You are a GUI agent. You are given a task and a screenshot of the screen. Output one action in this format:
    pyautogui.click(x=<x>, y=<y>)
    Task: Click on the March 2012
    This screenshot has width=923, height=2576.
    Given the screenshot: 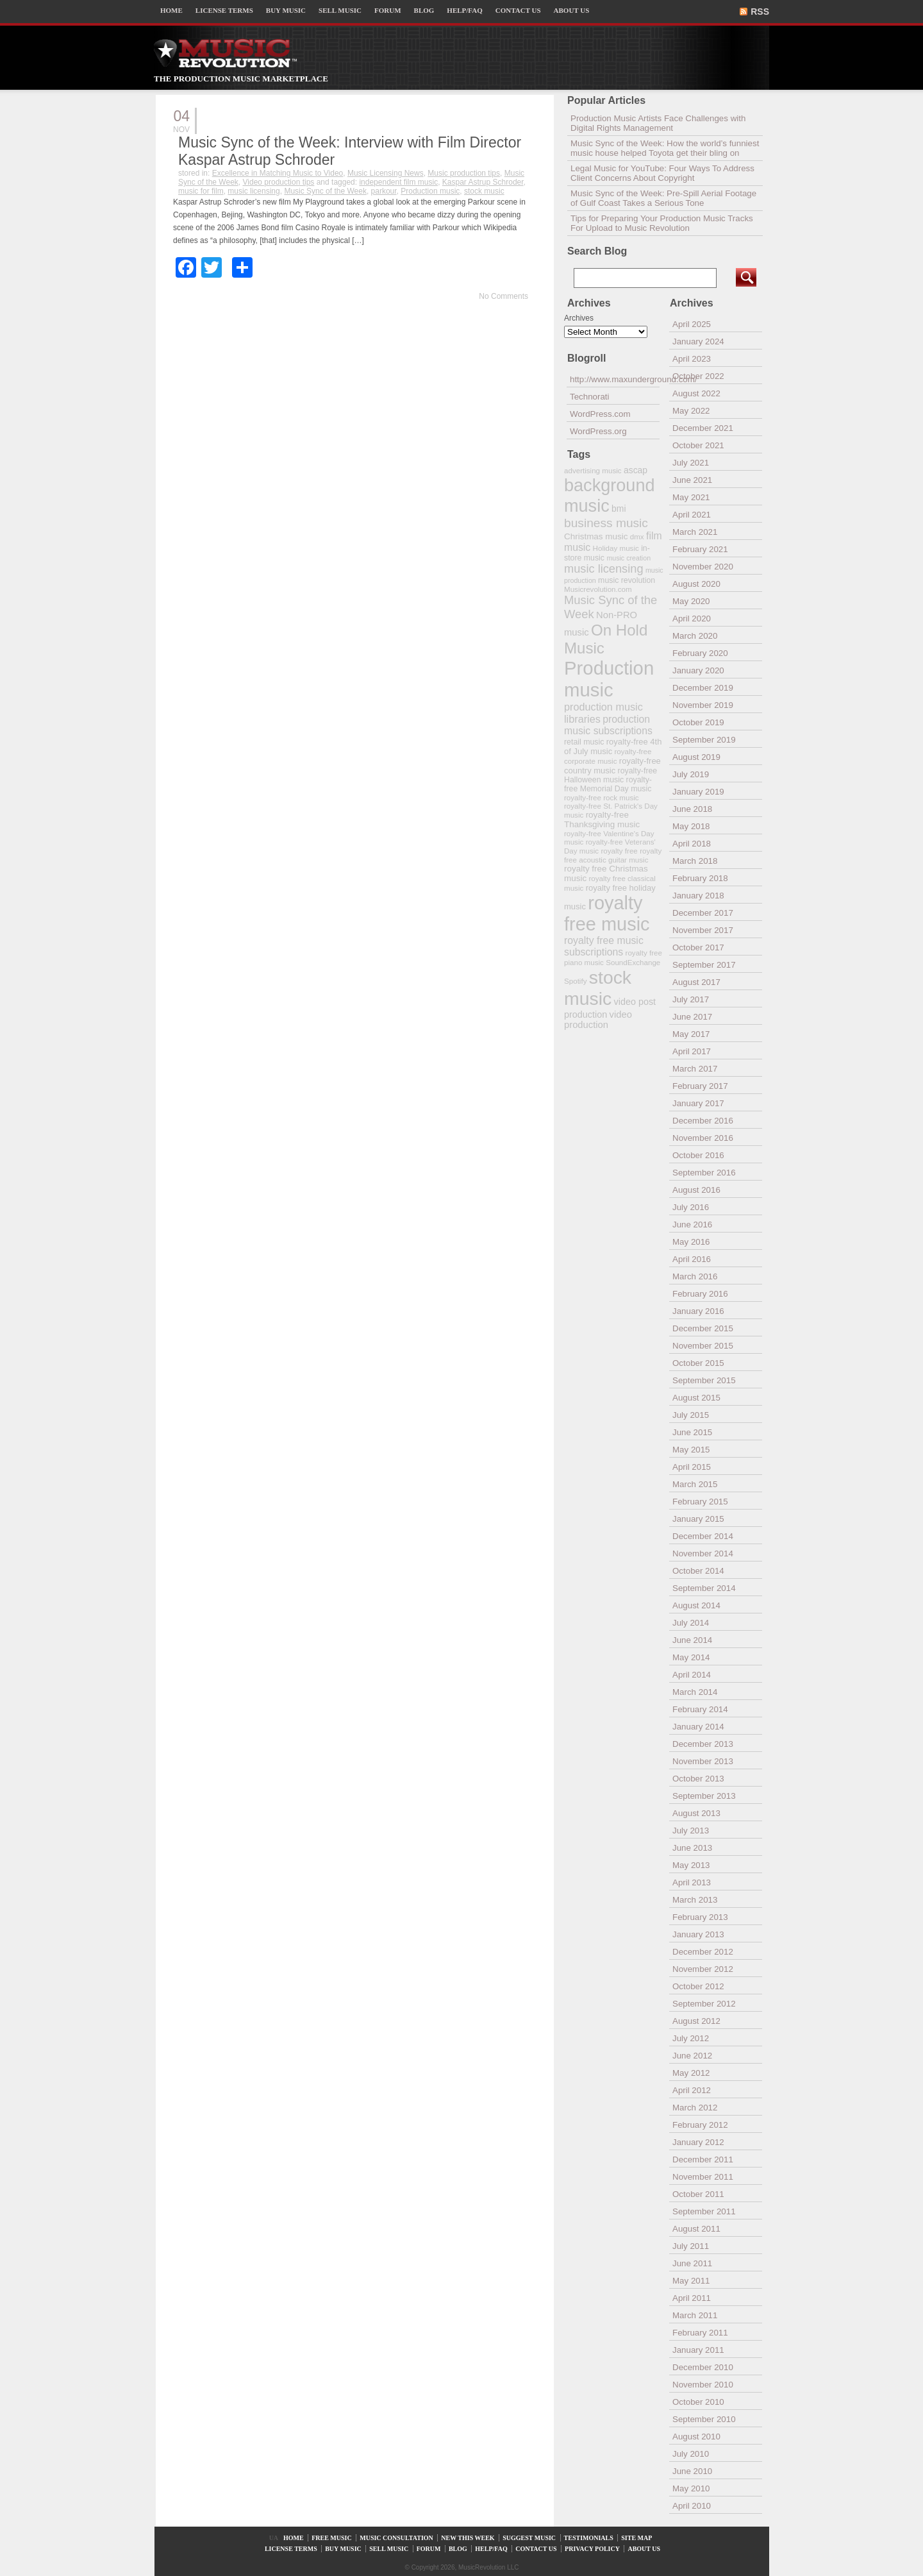 What is the action you would take?
    pyautogui.click(x=694, y=2107)
    